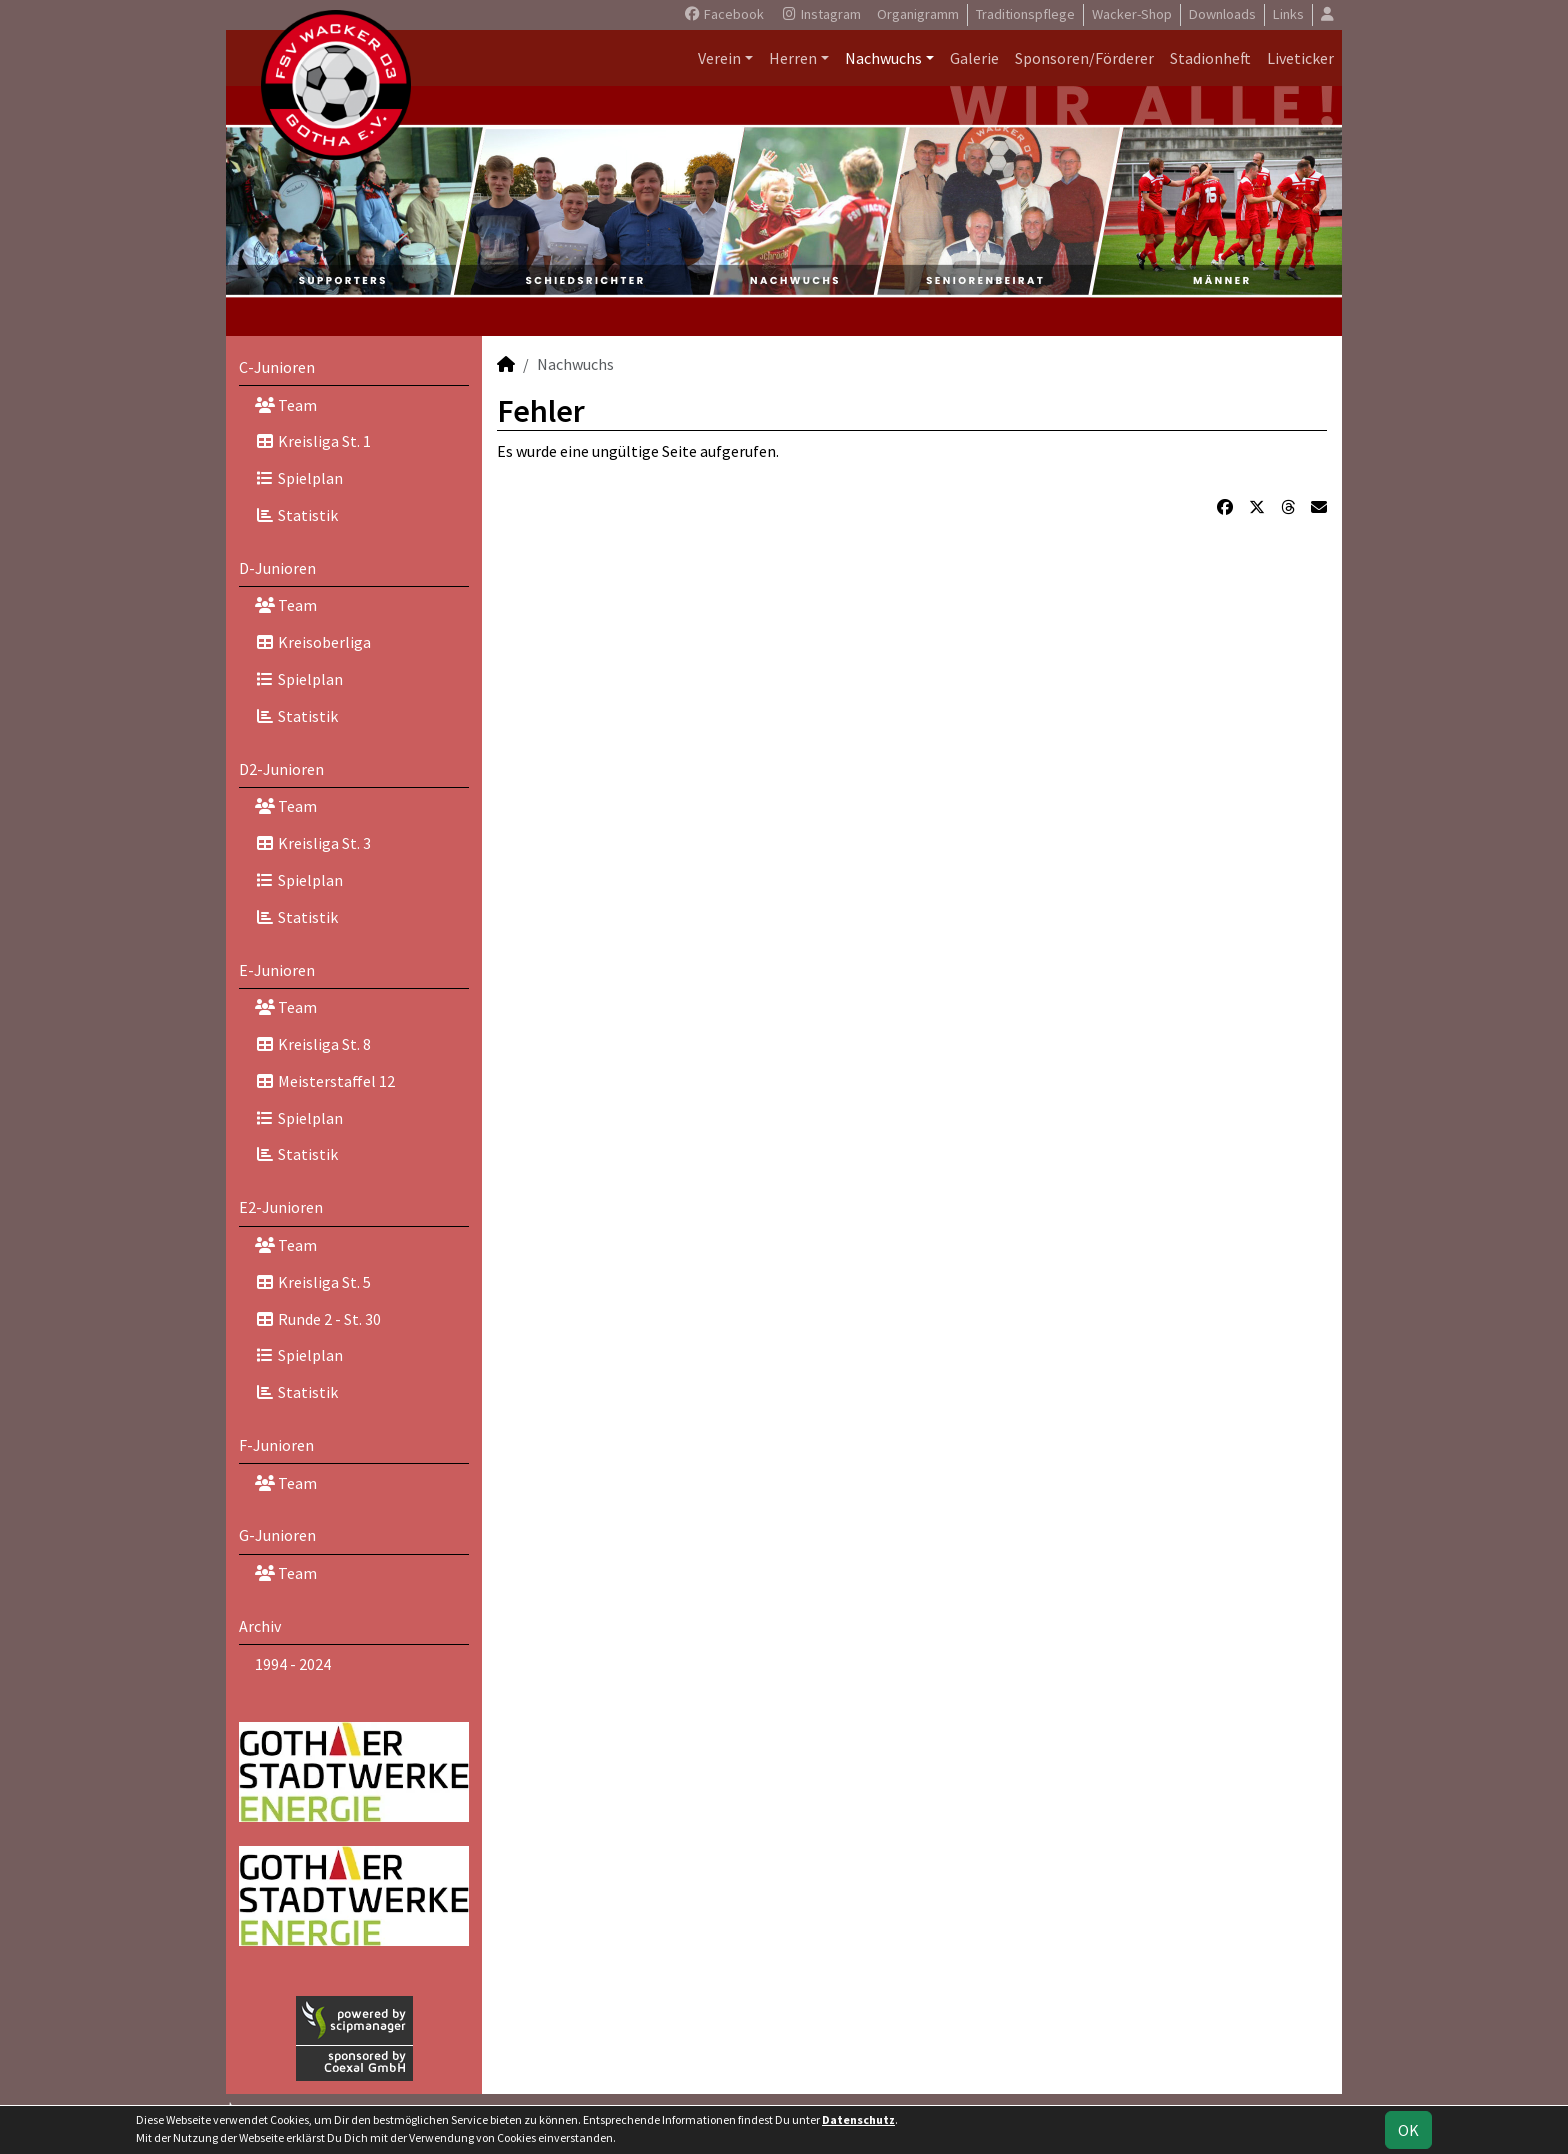  I want to click on G-Junioren, so click(277, 1535).